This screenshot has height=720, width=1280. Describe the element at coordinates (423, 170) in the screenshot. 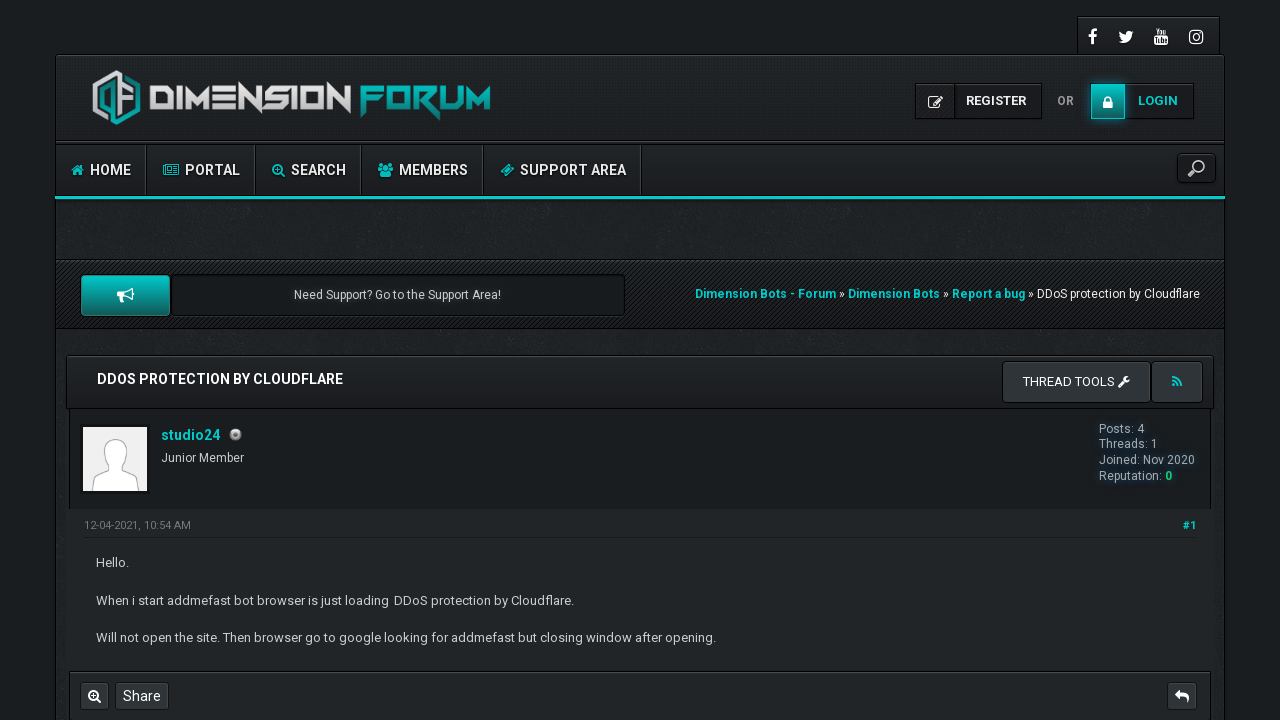

I see `Members` at that location.